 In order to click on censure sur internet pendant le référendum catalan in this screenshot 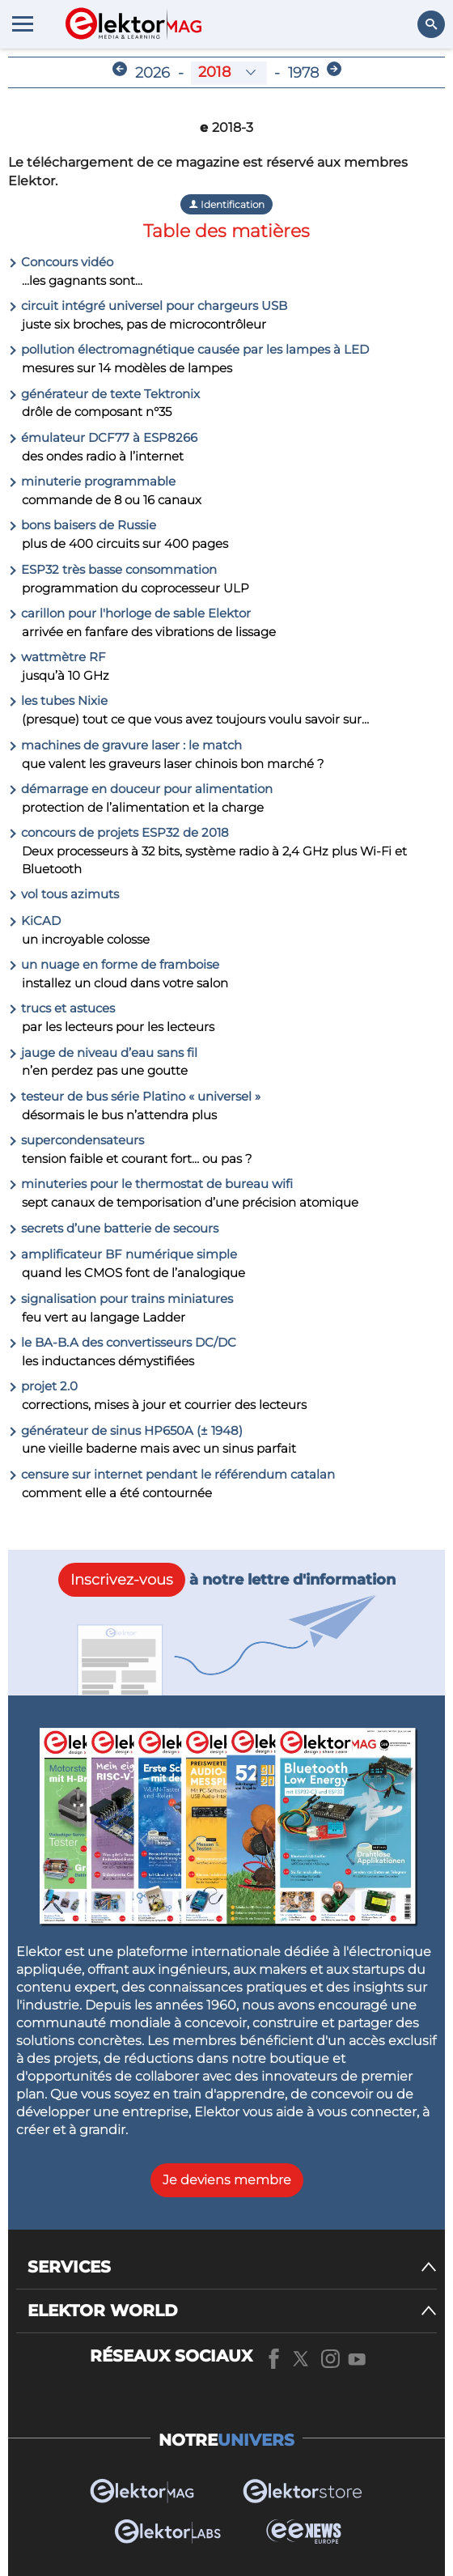, I will do `click(171, 1474)`.